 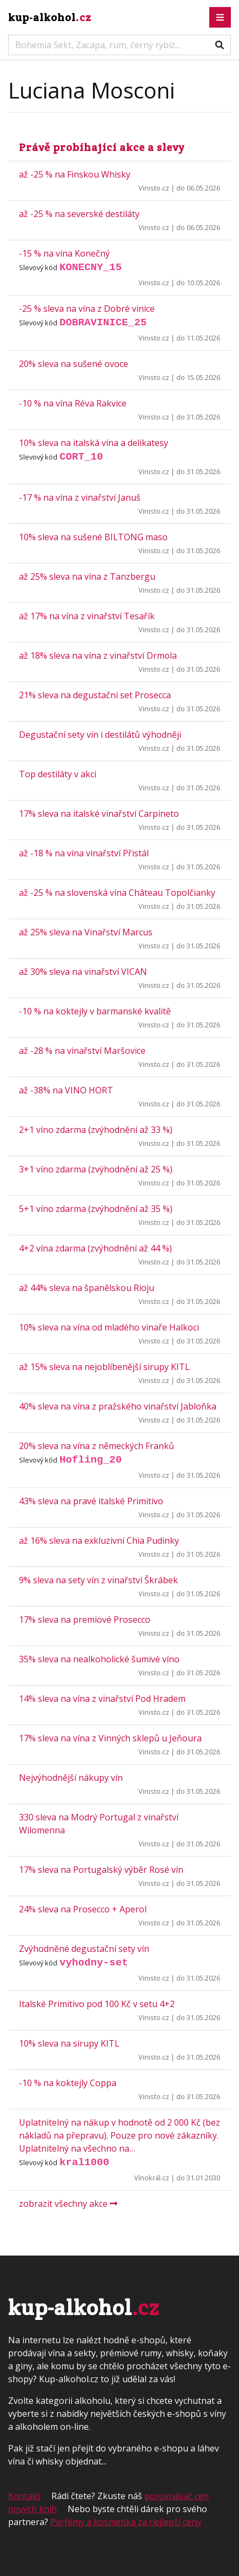 I want to click on 17% sleva na italské vinařství Carpineto, so click(x=99, y=814).